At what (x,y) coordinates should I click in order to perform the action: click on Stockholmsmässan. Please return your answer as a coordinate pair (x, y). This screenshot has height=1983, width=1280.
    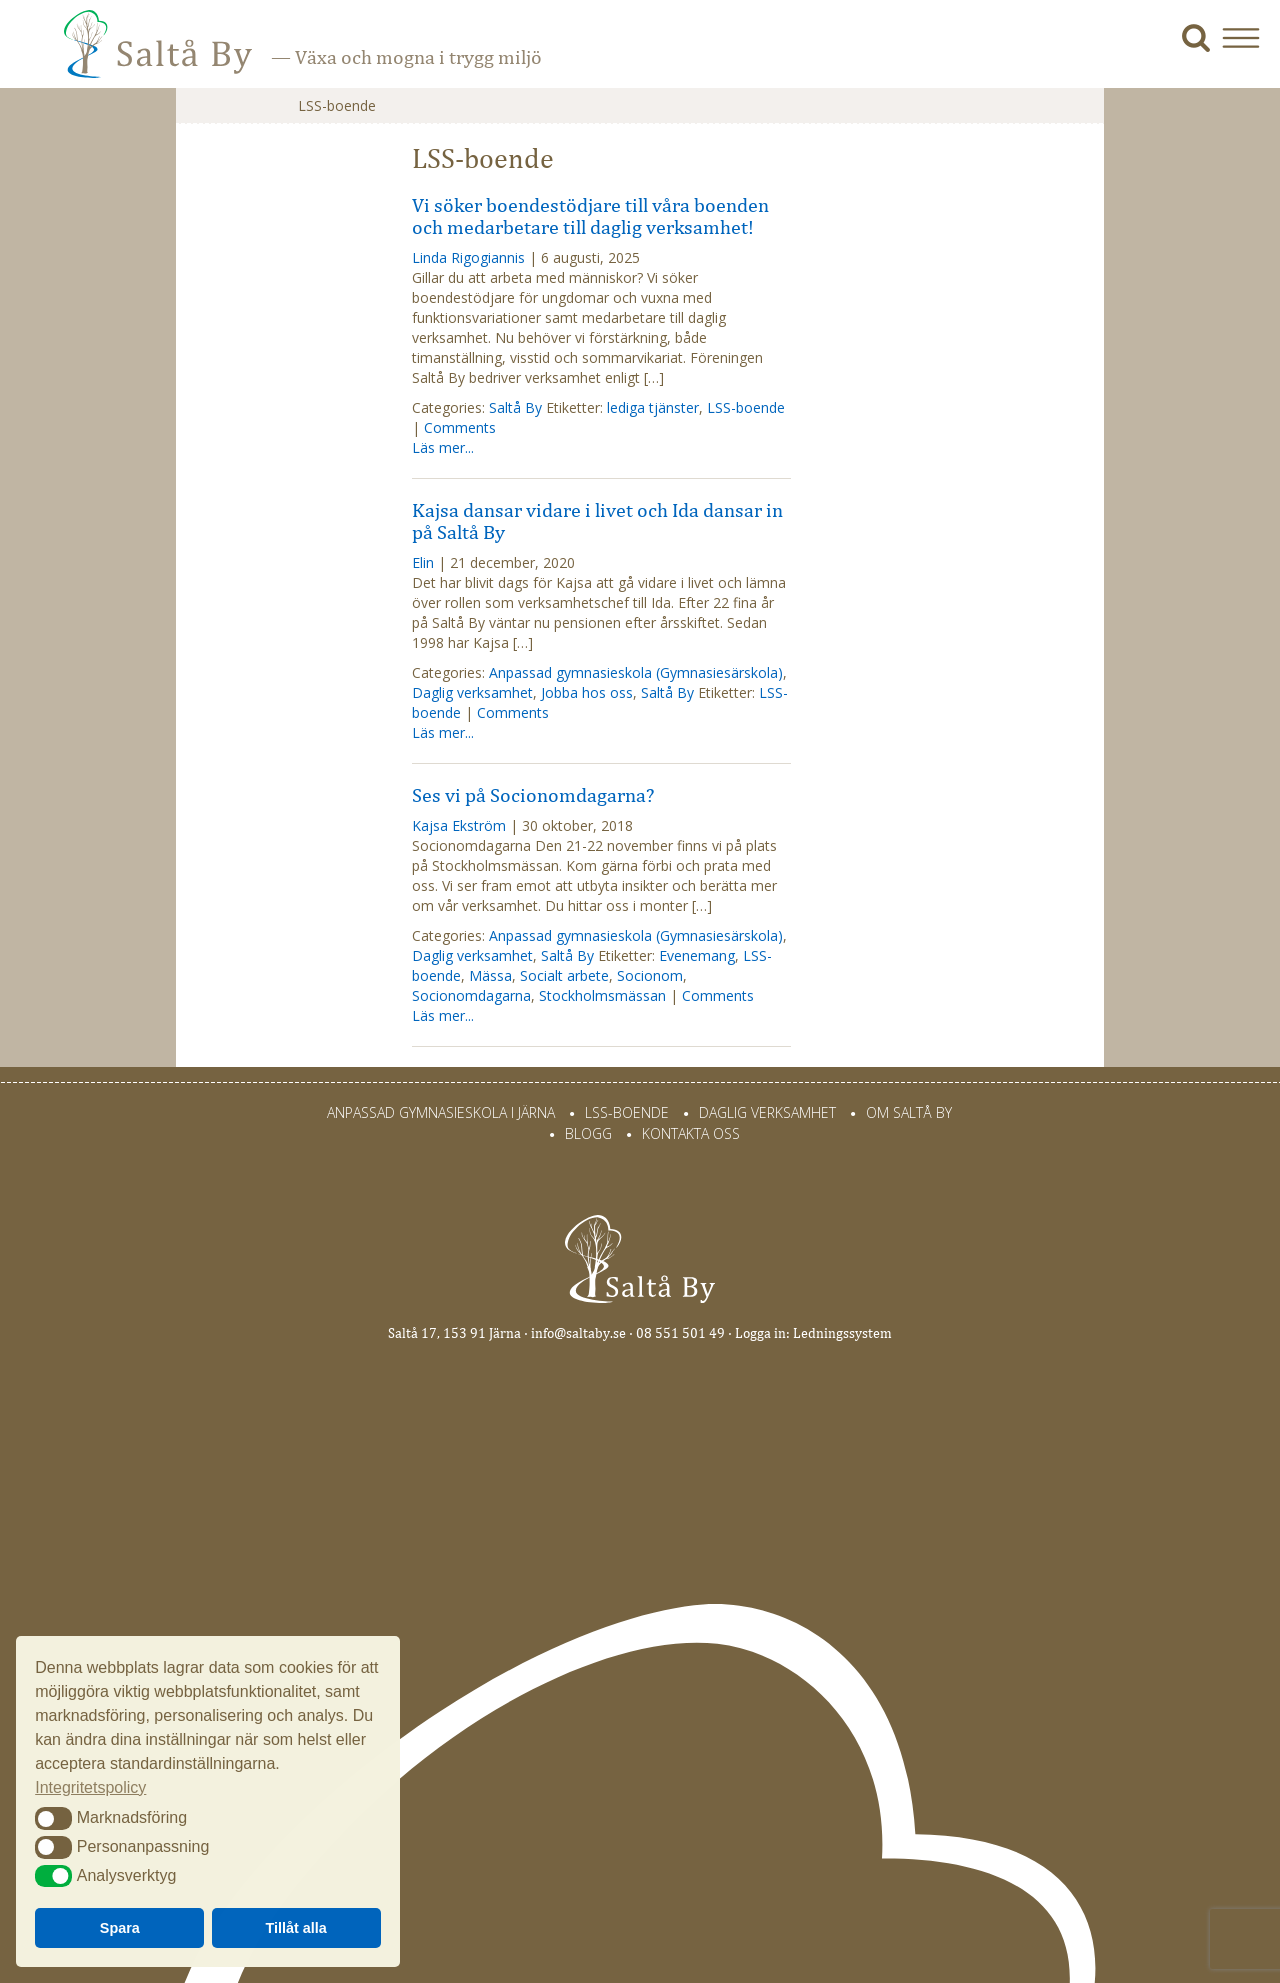
    Looking at the image, I should click on (602, 995).